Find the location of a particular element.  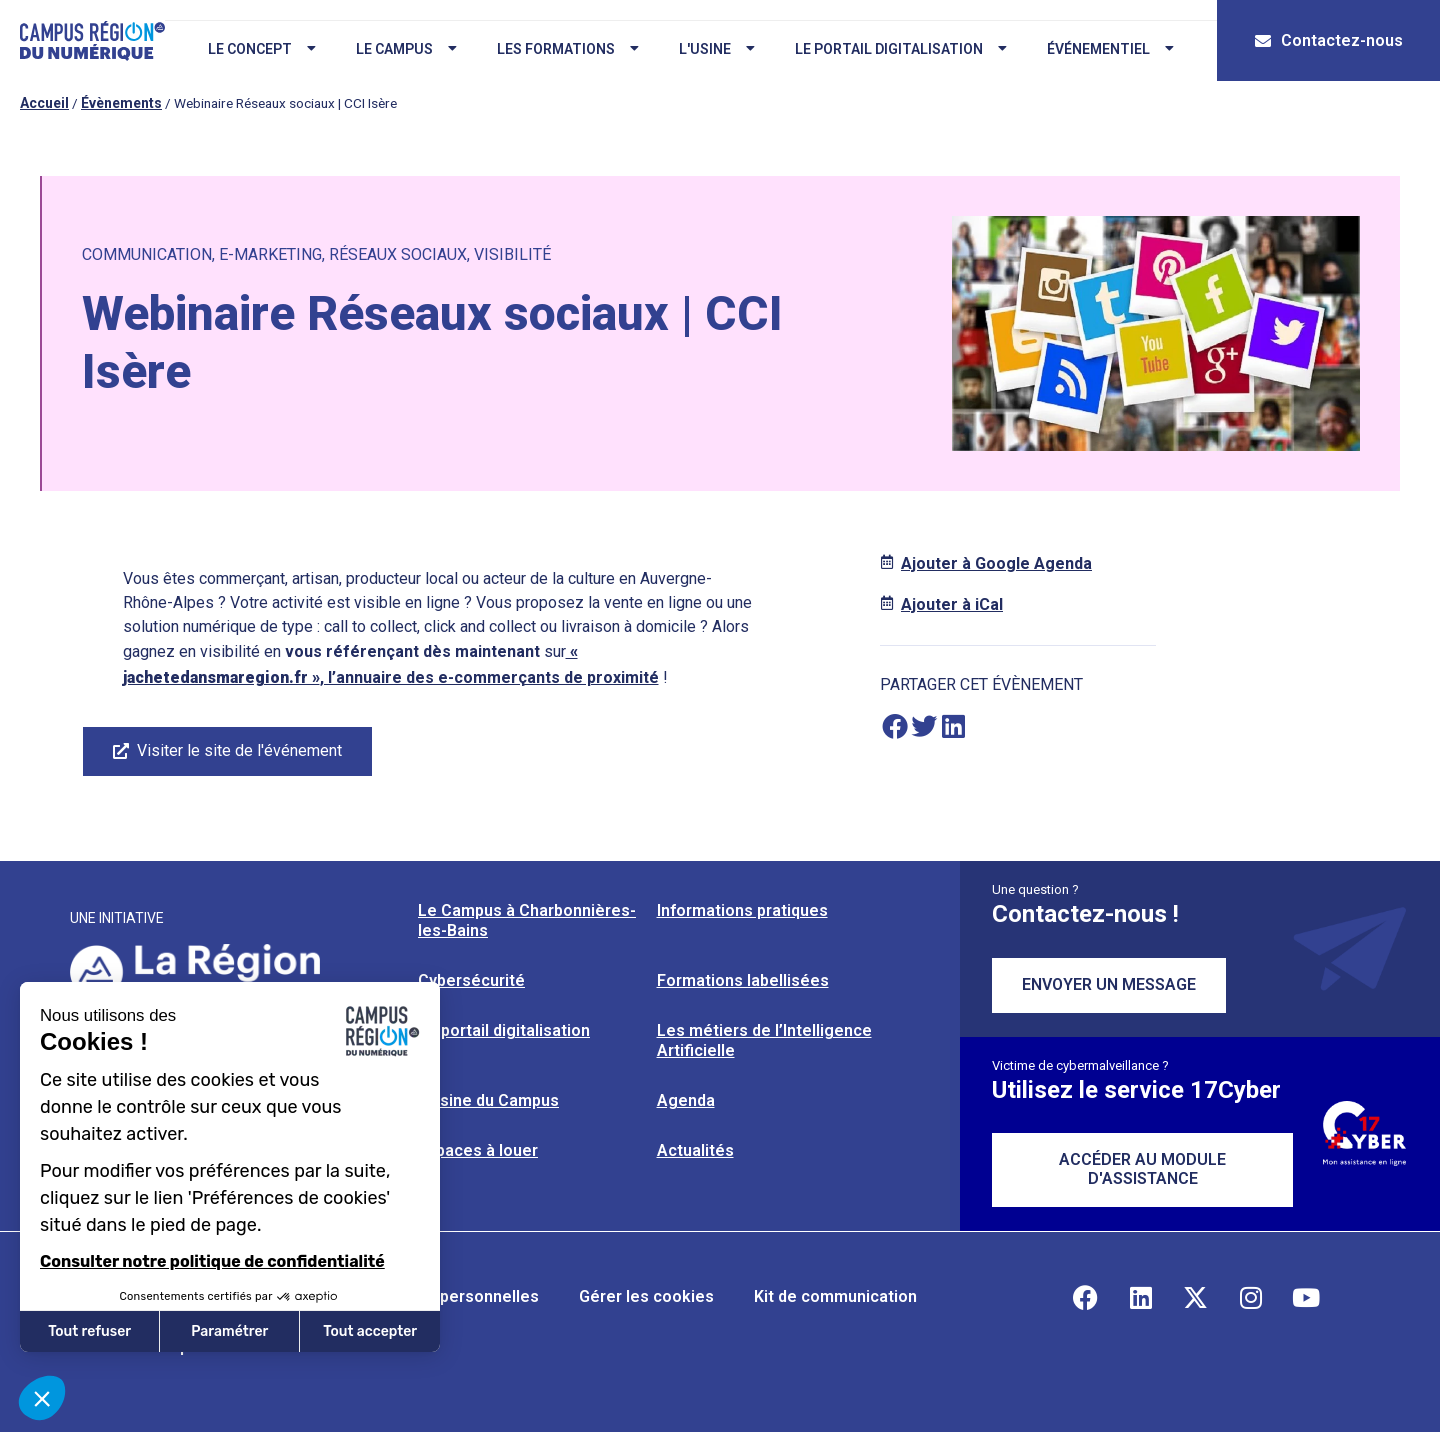

Tout refuser [Fermer sans accepter les cookies] is located at coordinates (89, 1331).